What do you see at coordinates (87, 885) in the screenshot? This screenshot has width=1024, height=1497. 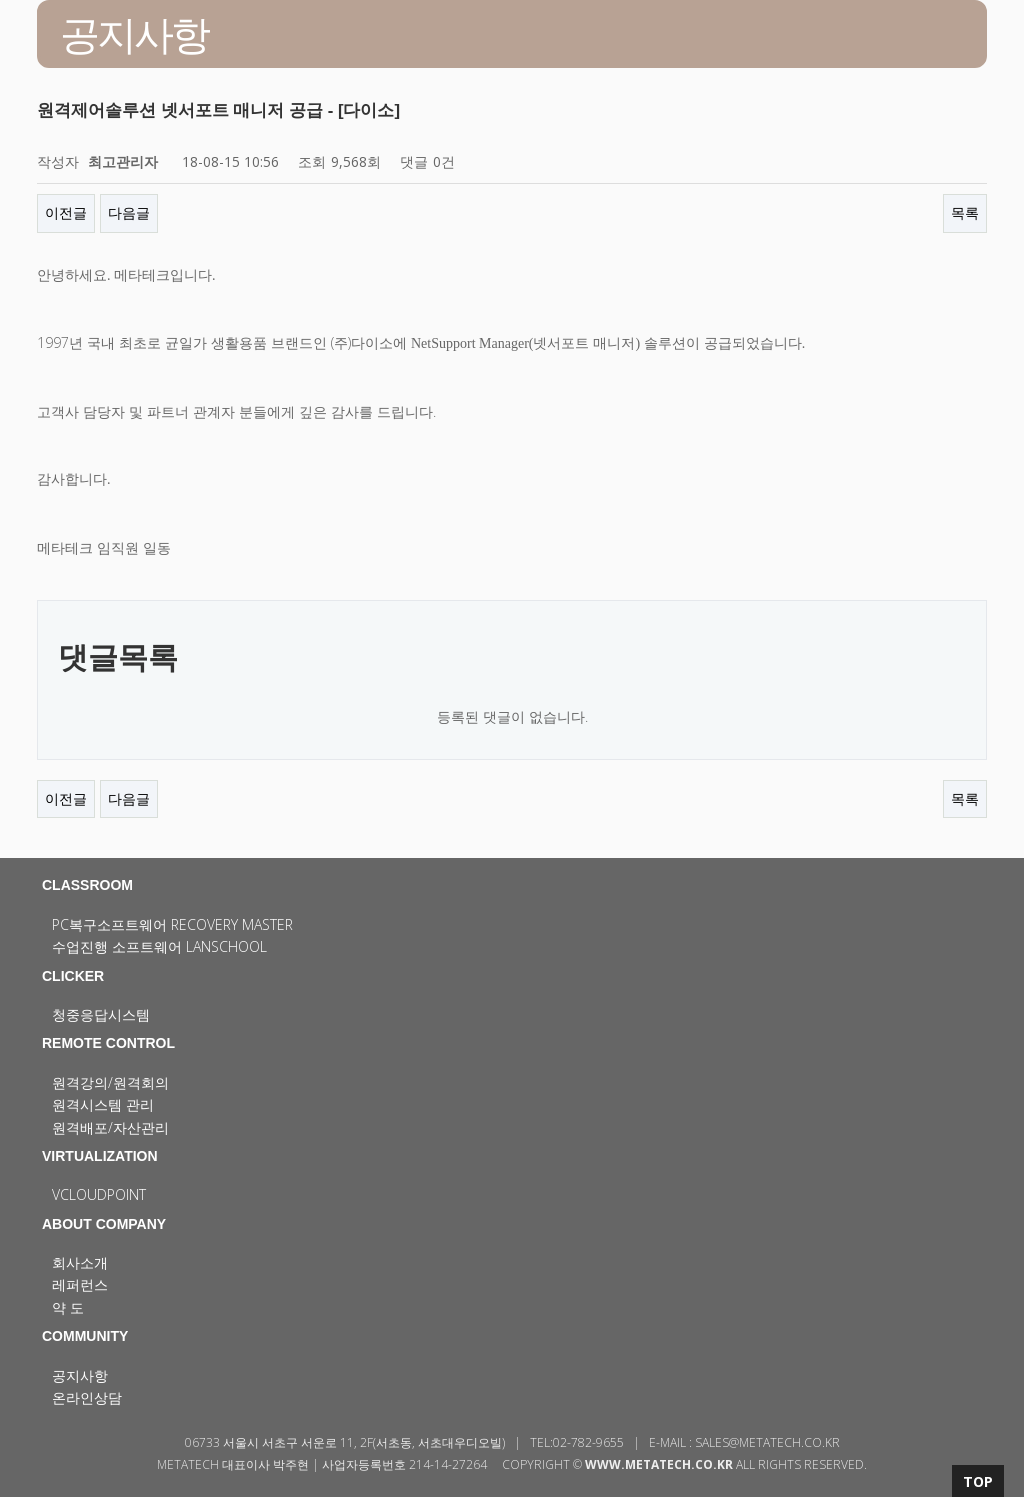 I see `CLASSROOM` at bounding box center [87, 885].